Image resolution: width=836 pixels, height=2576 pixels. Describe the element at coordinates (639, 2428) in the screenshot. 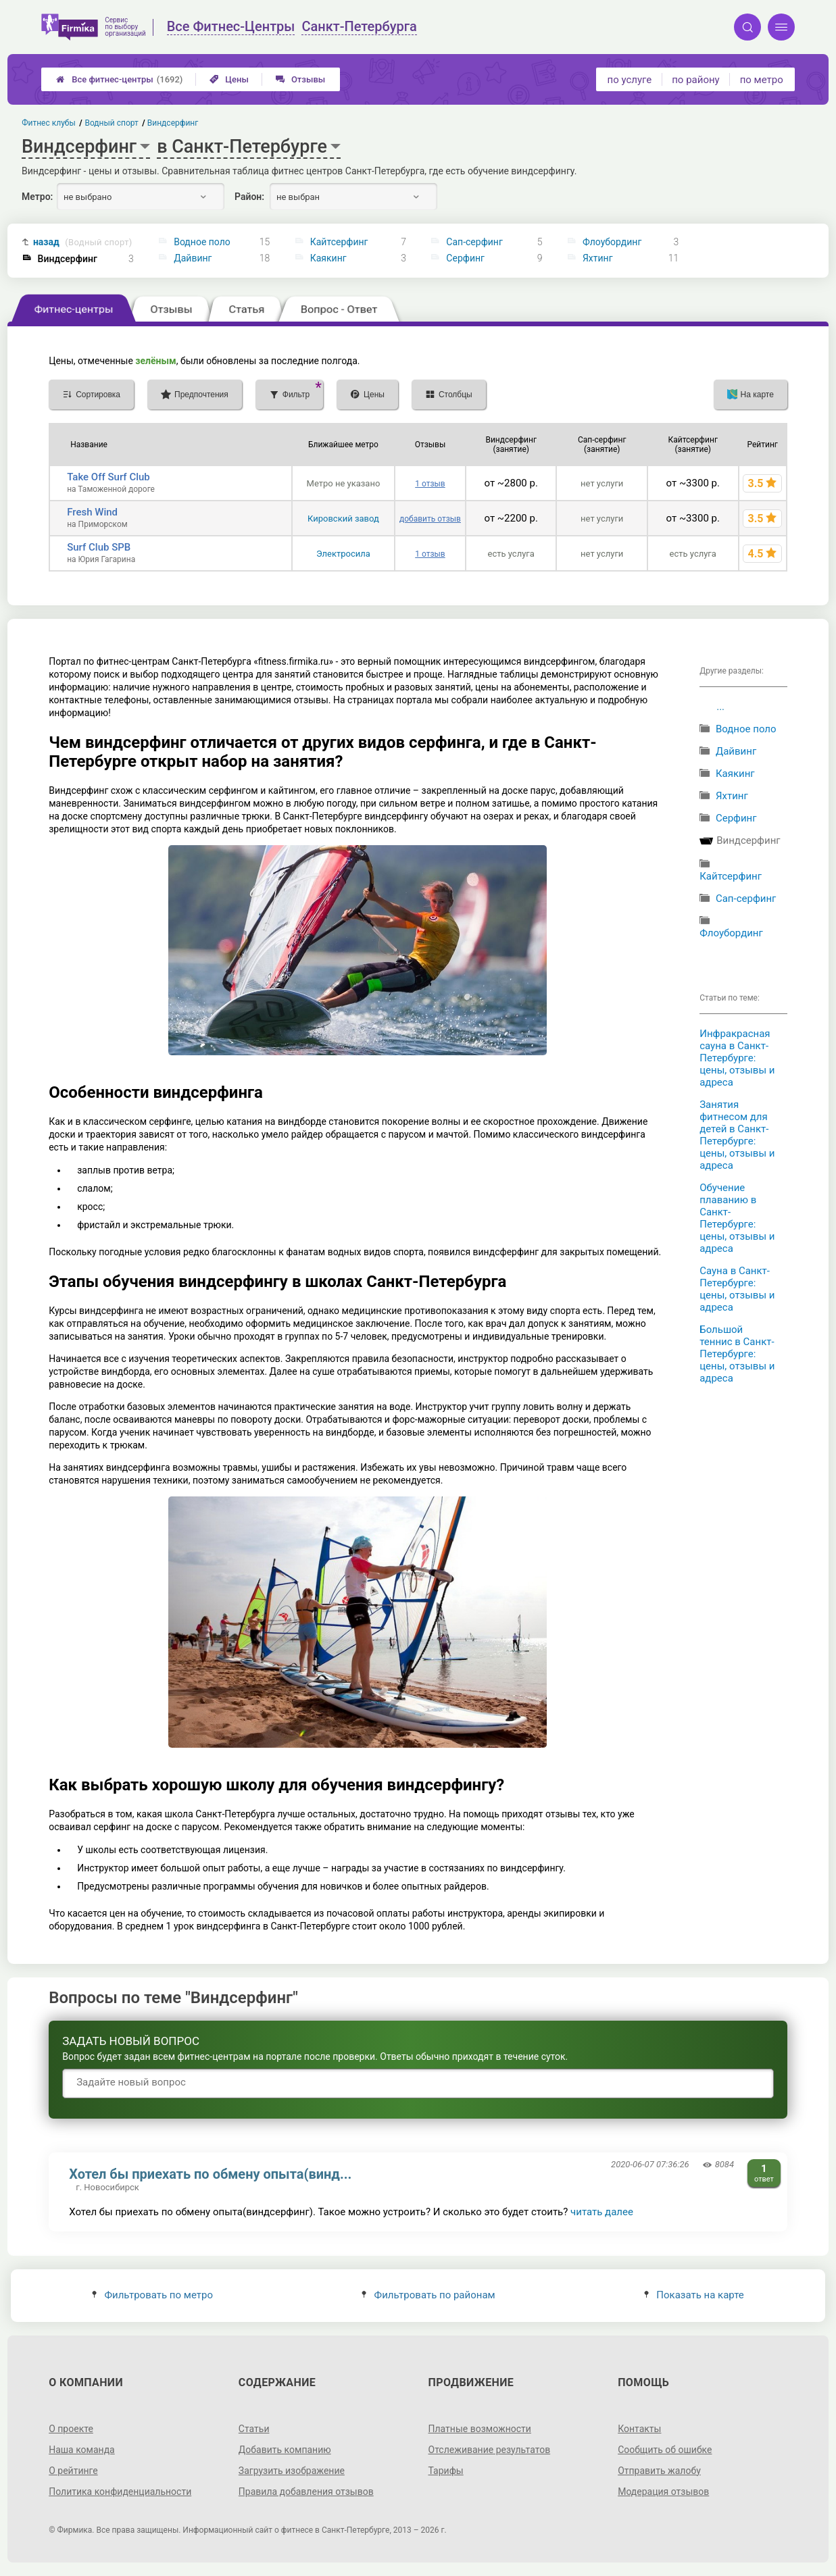

I see `Контакты` at that location.